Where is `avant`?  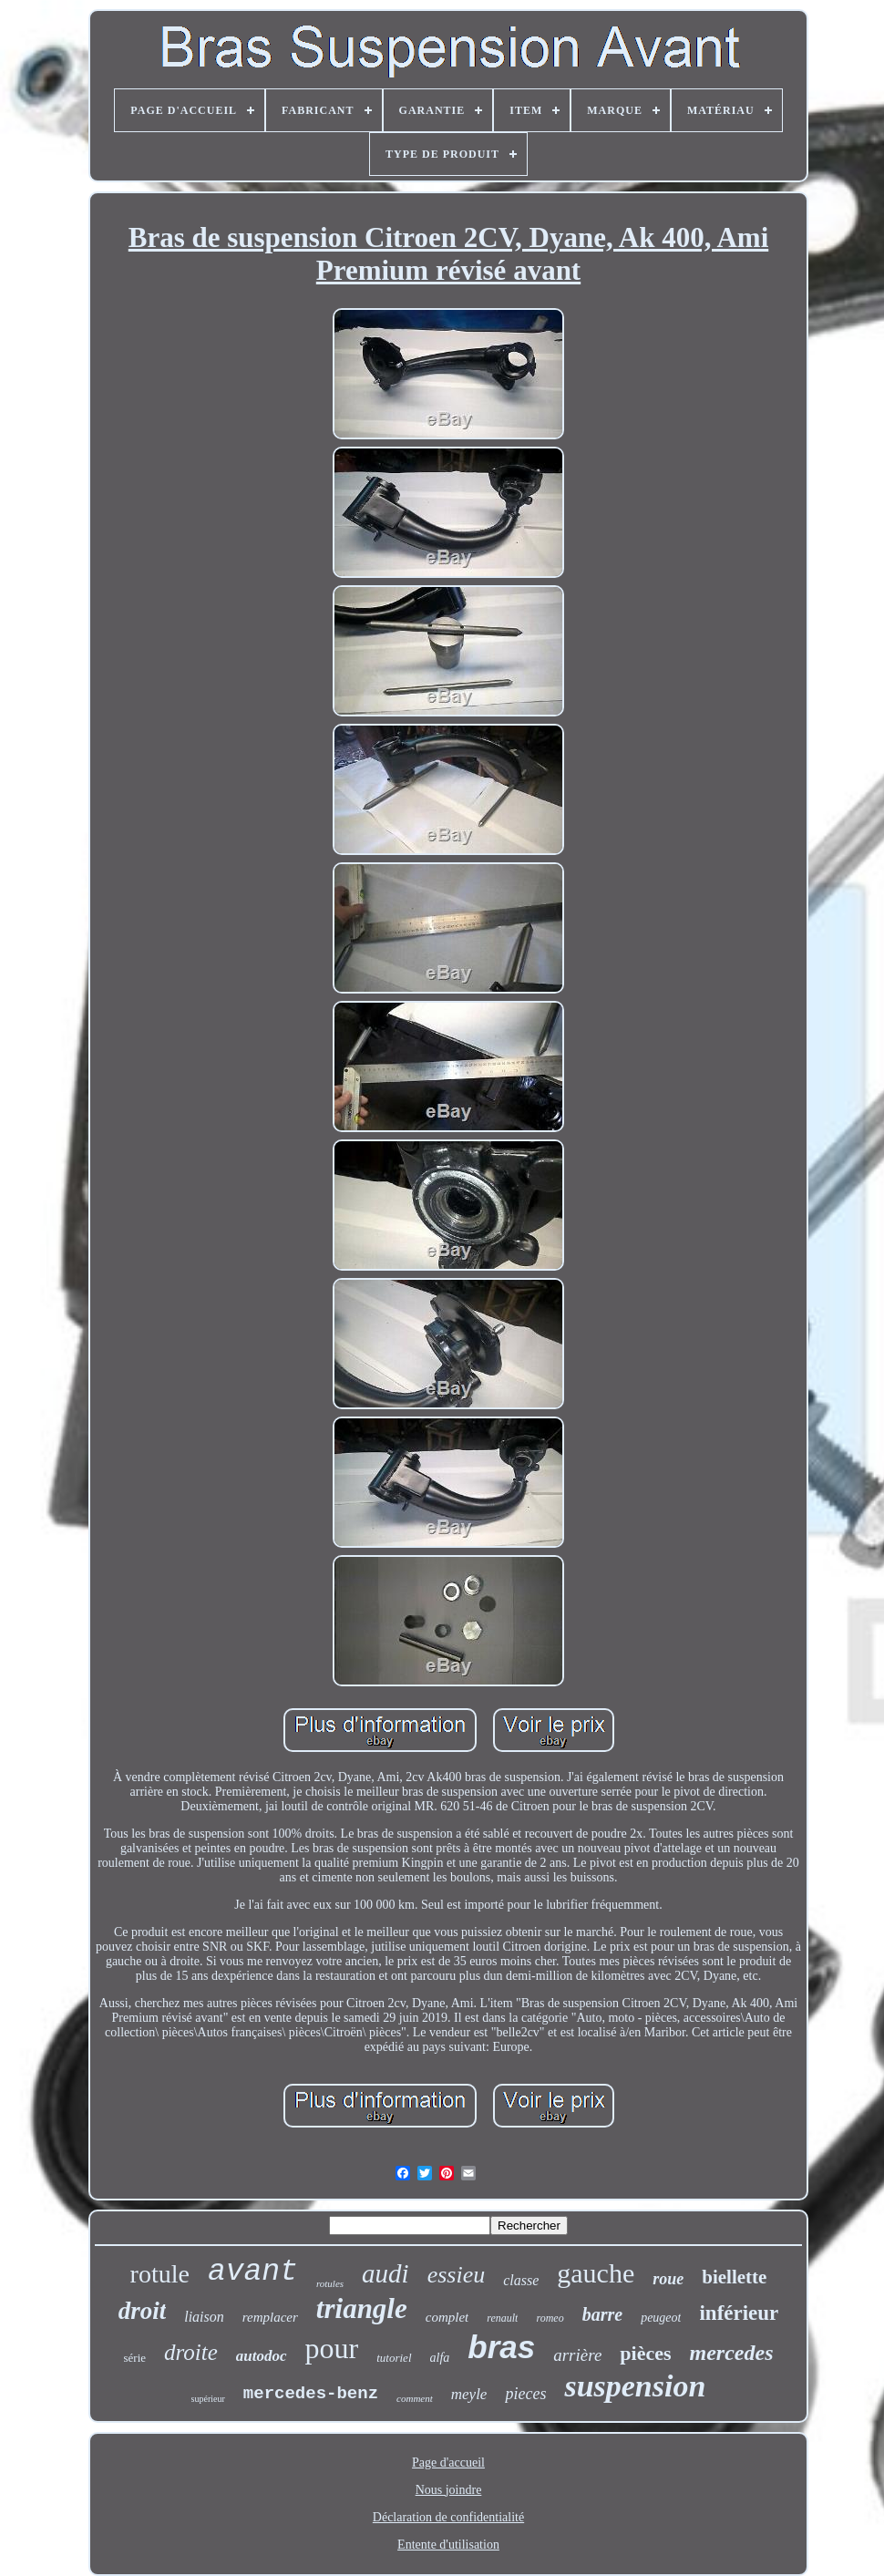 avant is located at coordinates (253, 2272).